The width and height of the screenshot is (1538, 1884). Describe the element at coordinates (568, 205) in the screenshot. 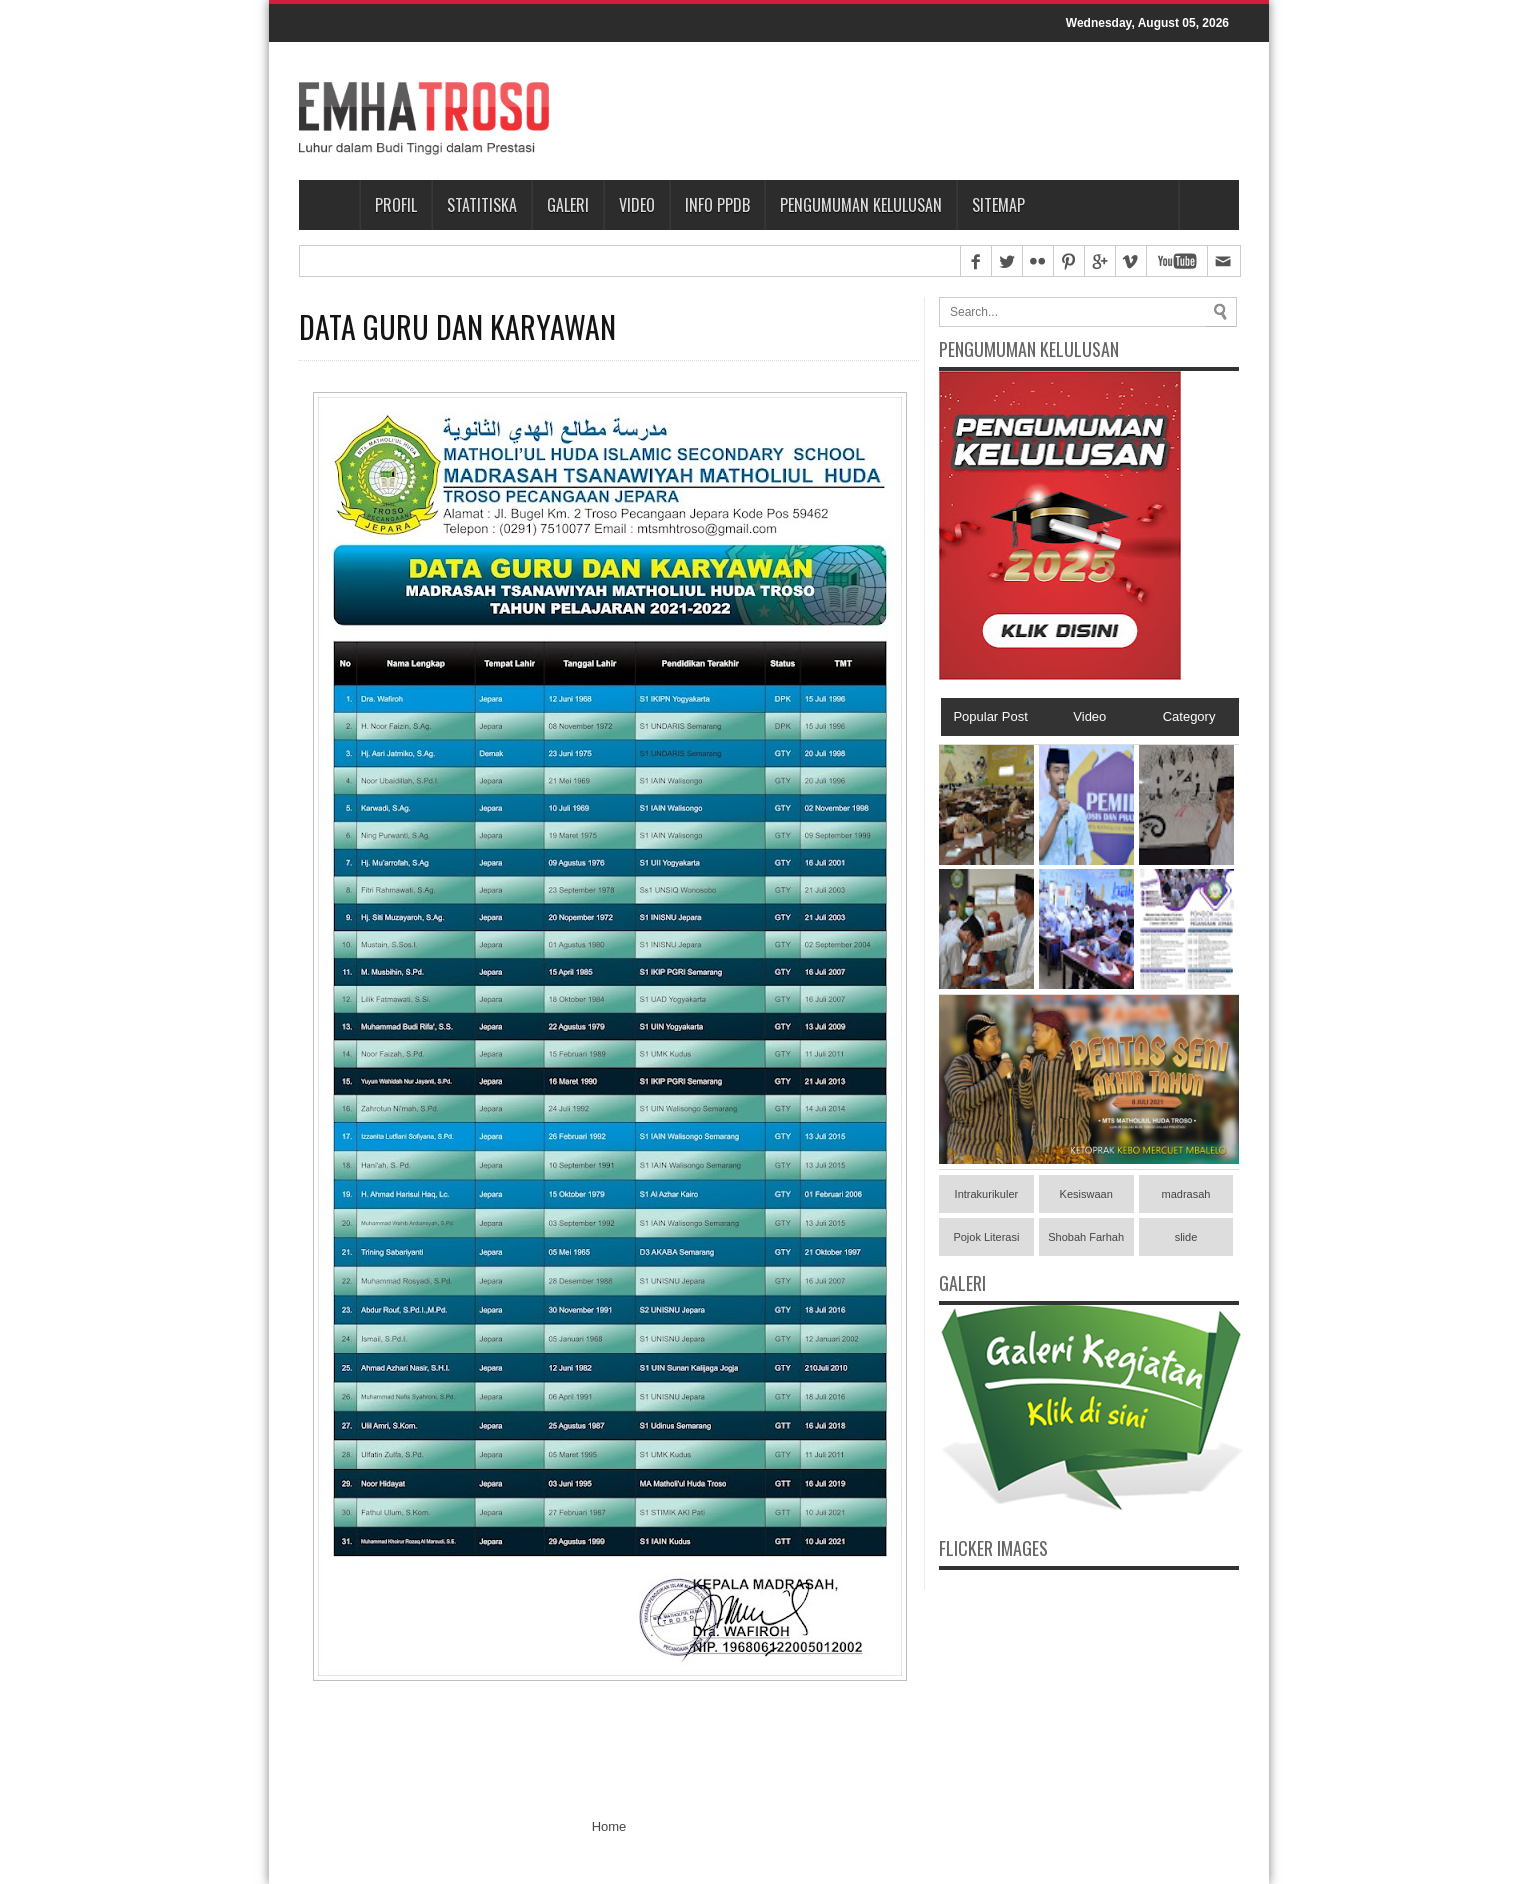

I see `Galeri` at that location.